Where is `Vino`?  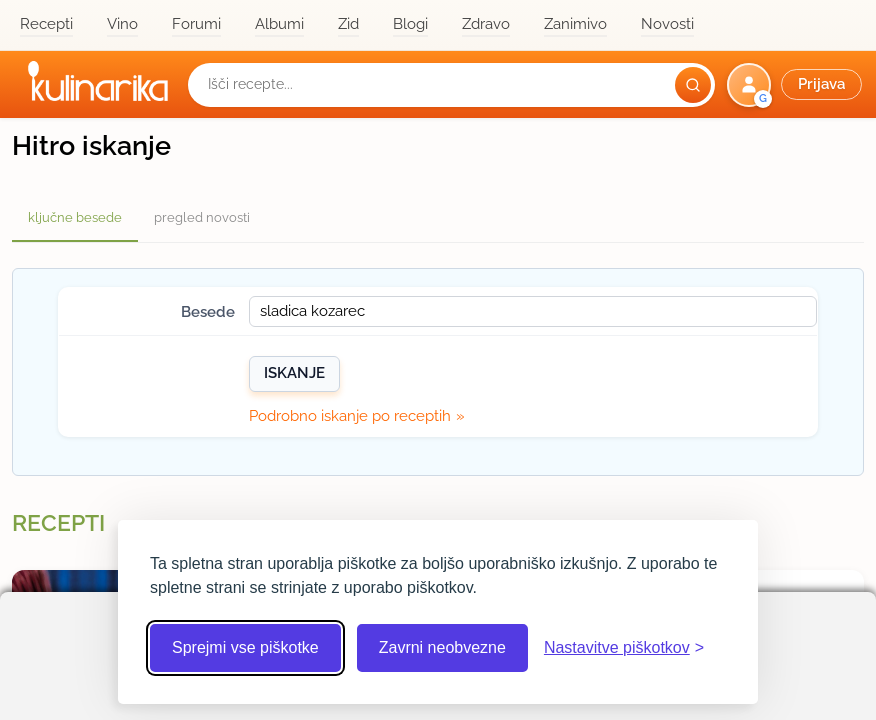 Vino is located at coordinates (122, 24).